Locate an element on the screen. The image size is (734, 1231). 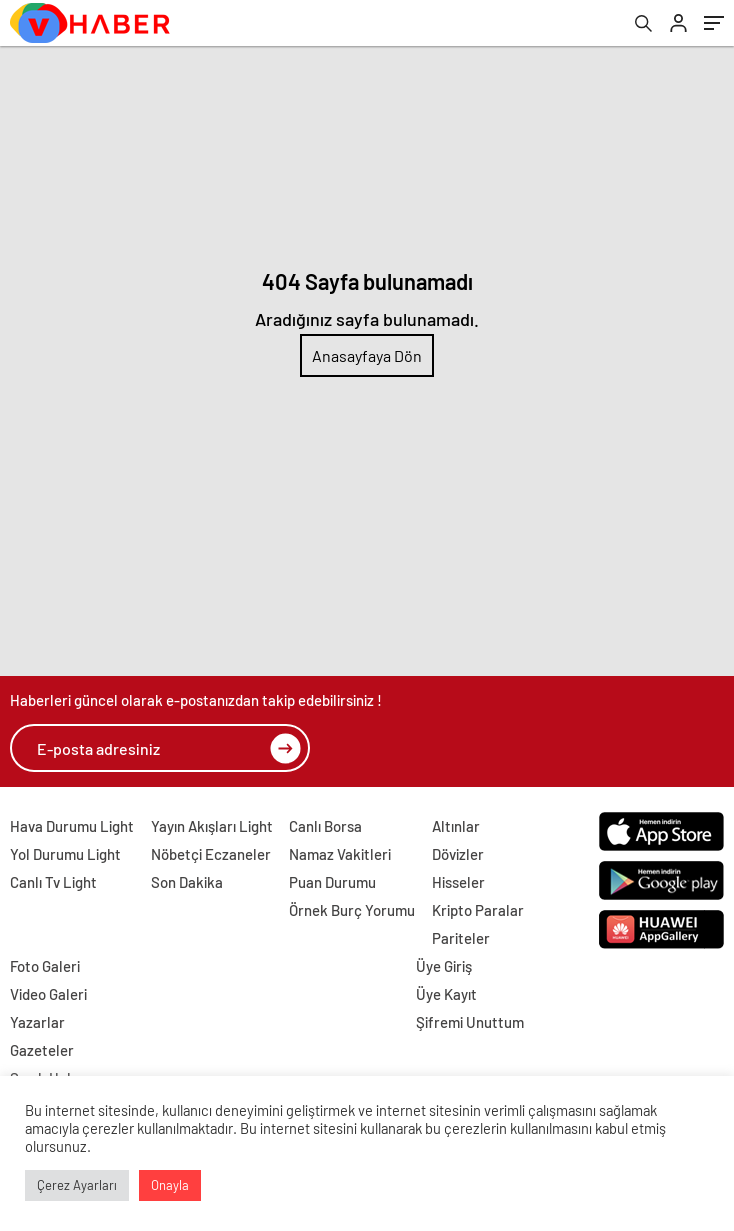
Üye Giriş is located at coordinates (444, 966).